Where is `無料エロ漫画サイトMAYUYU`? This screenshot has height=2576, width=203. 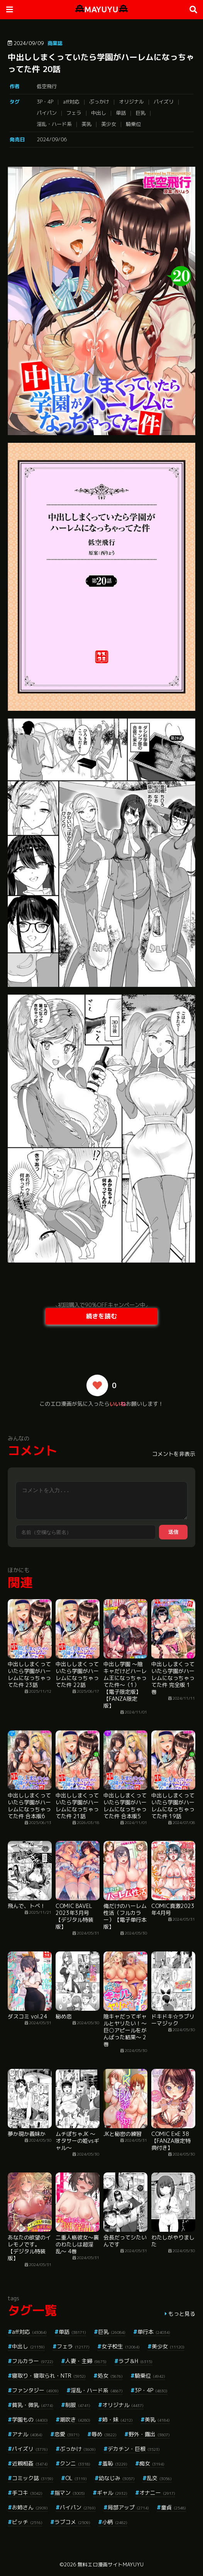
無料エロ漫画サイトMAYUYU is located at coordinates (111, 2564).